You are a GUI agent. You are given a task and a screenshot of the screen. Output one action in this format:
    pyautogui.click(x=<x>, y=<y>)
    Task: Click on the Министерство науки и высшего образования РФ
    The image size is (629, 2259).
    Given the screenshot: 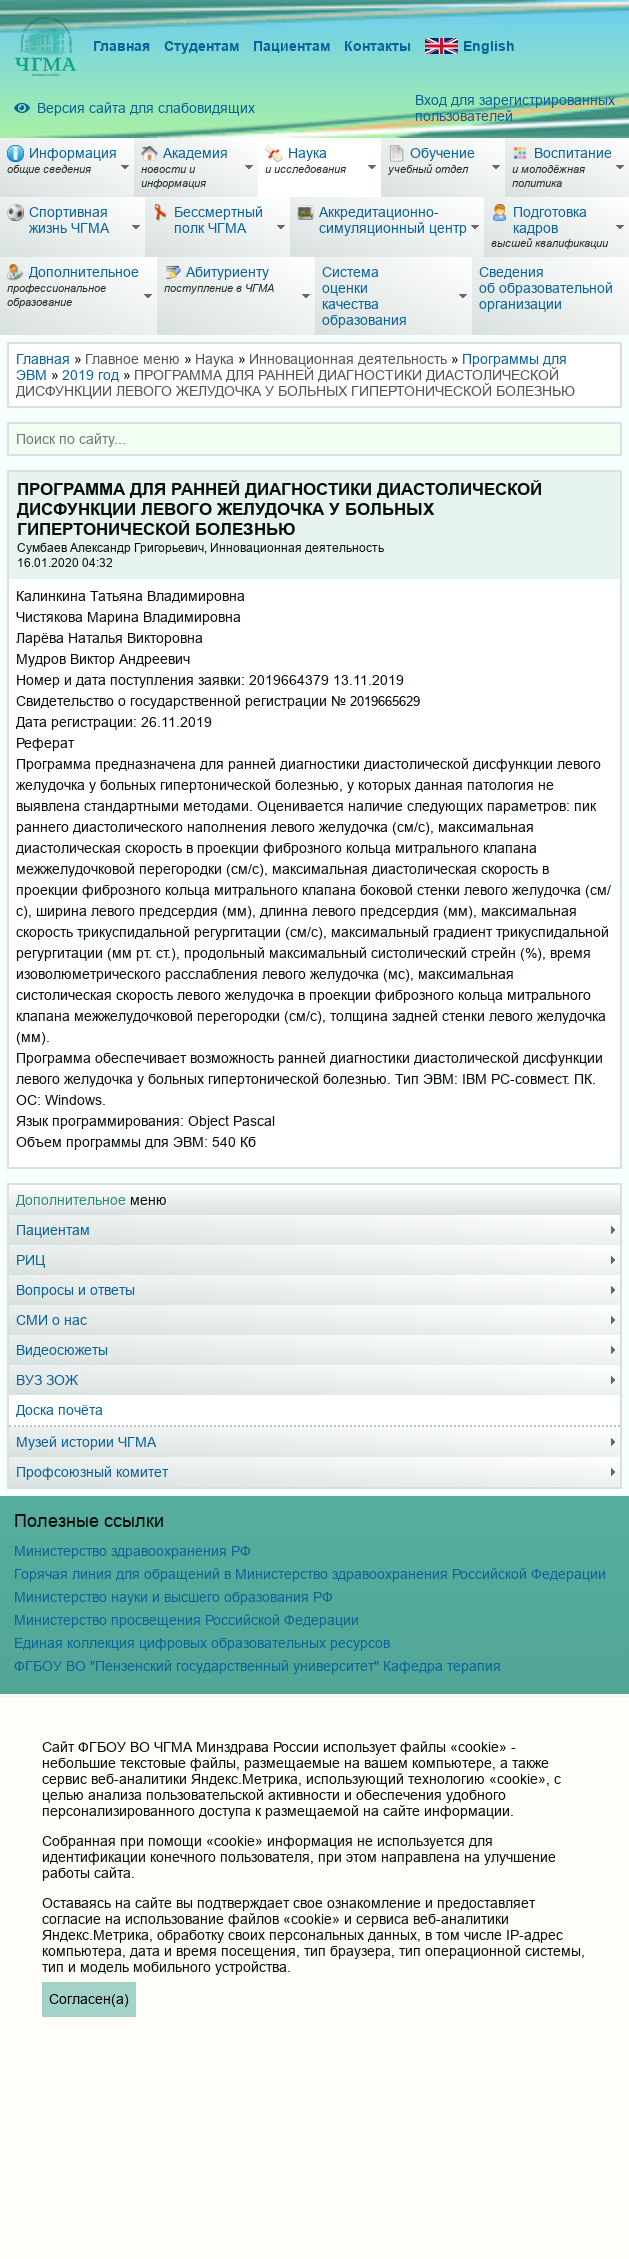 What is the action you would take?
    pyautogui.click(x=173, y=1597)
    